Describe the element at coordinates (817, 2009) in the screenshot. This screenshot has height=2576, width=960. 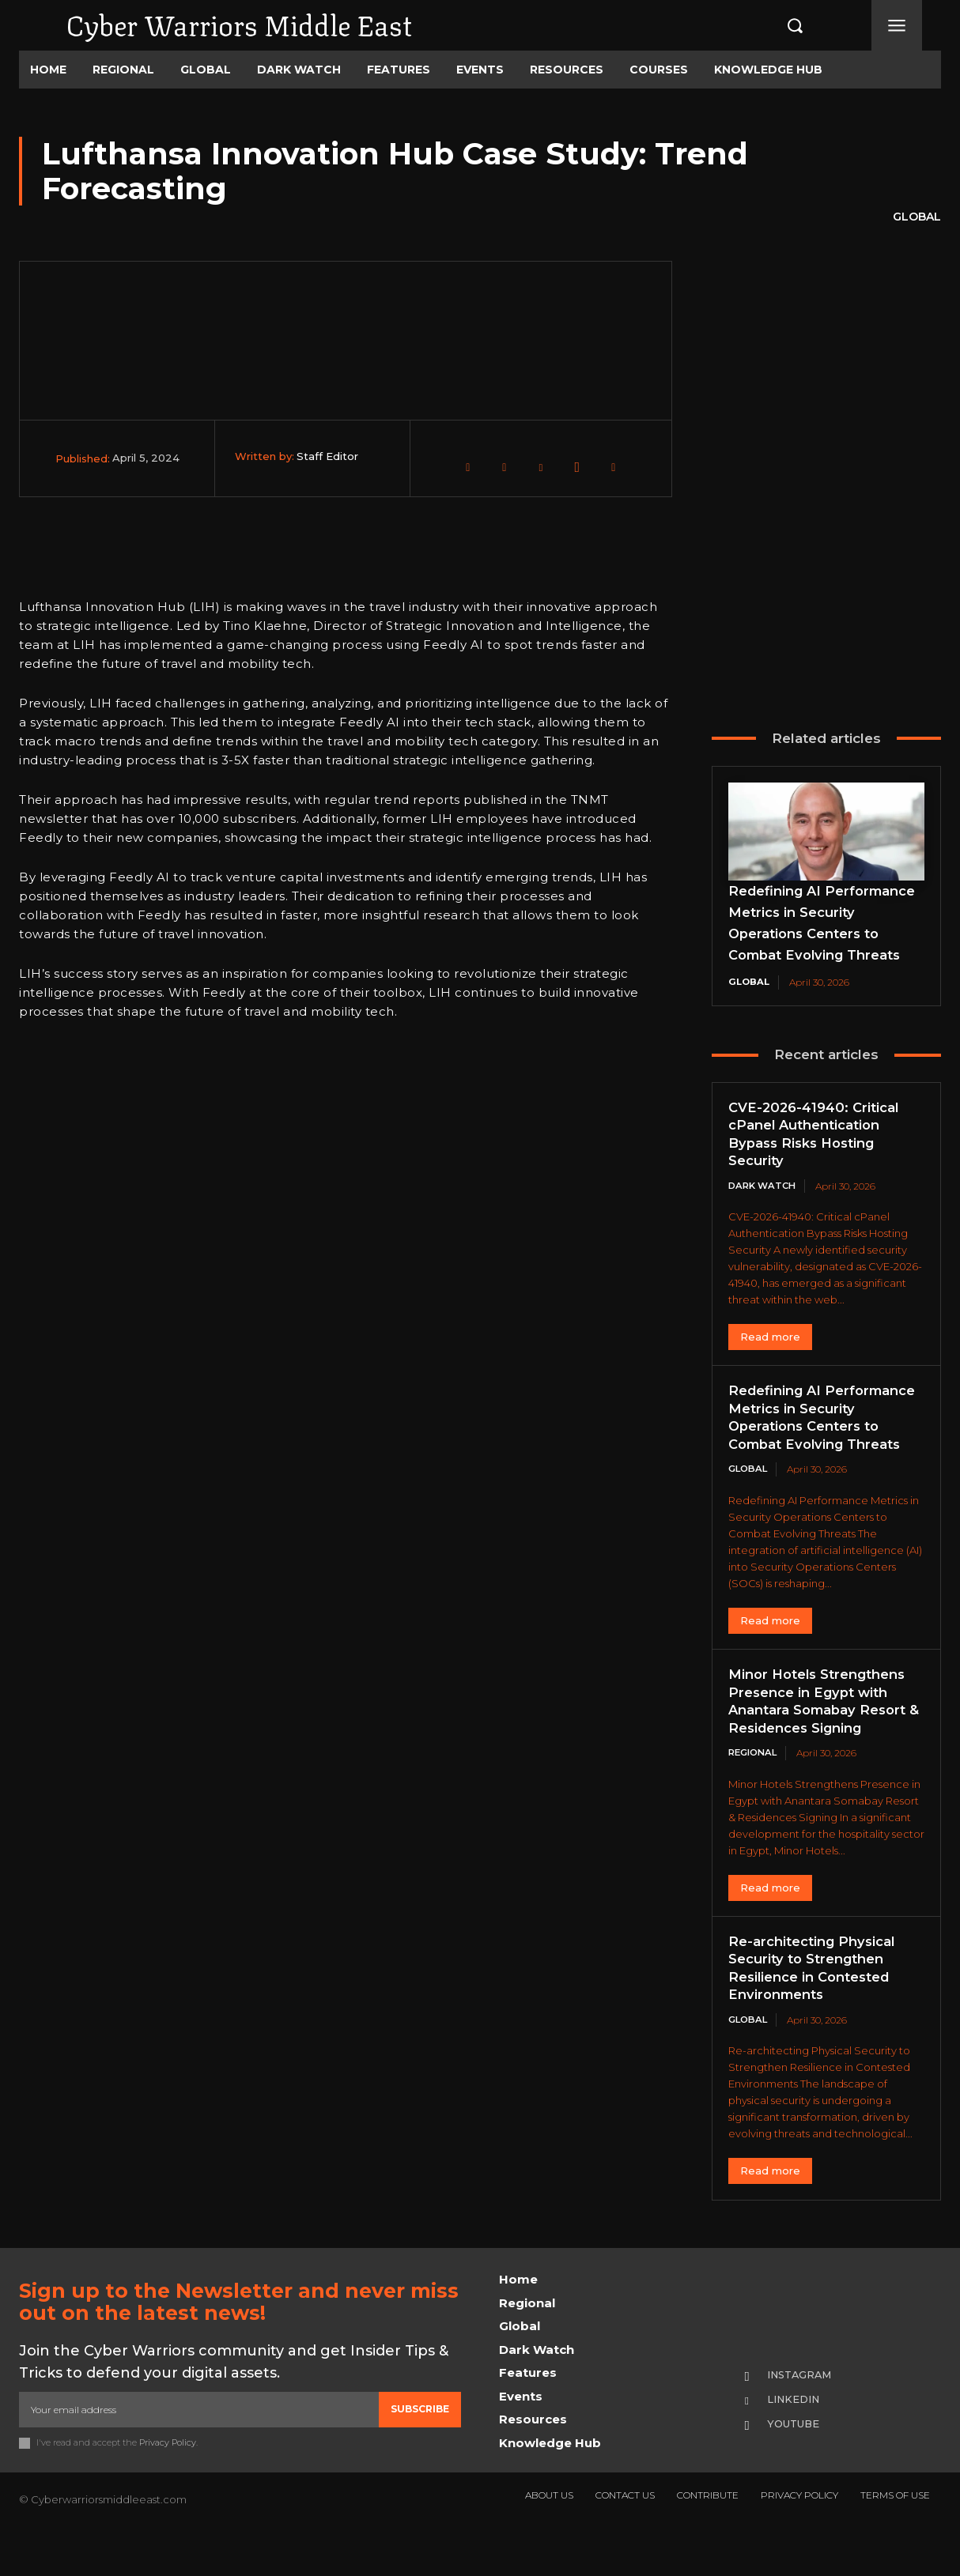
I see `Re-architecting Physical Security to Strengthen Resilience in Contested Environments` at that location.